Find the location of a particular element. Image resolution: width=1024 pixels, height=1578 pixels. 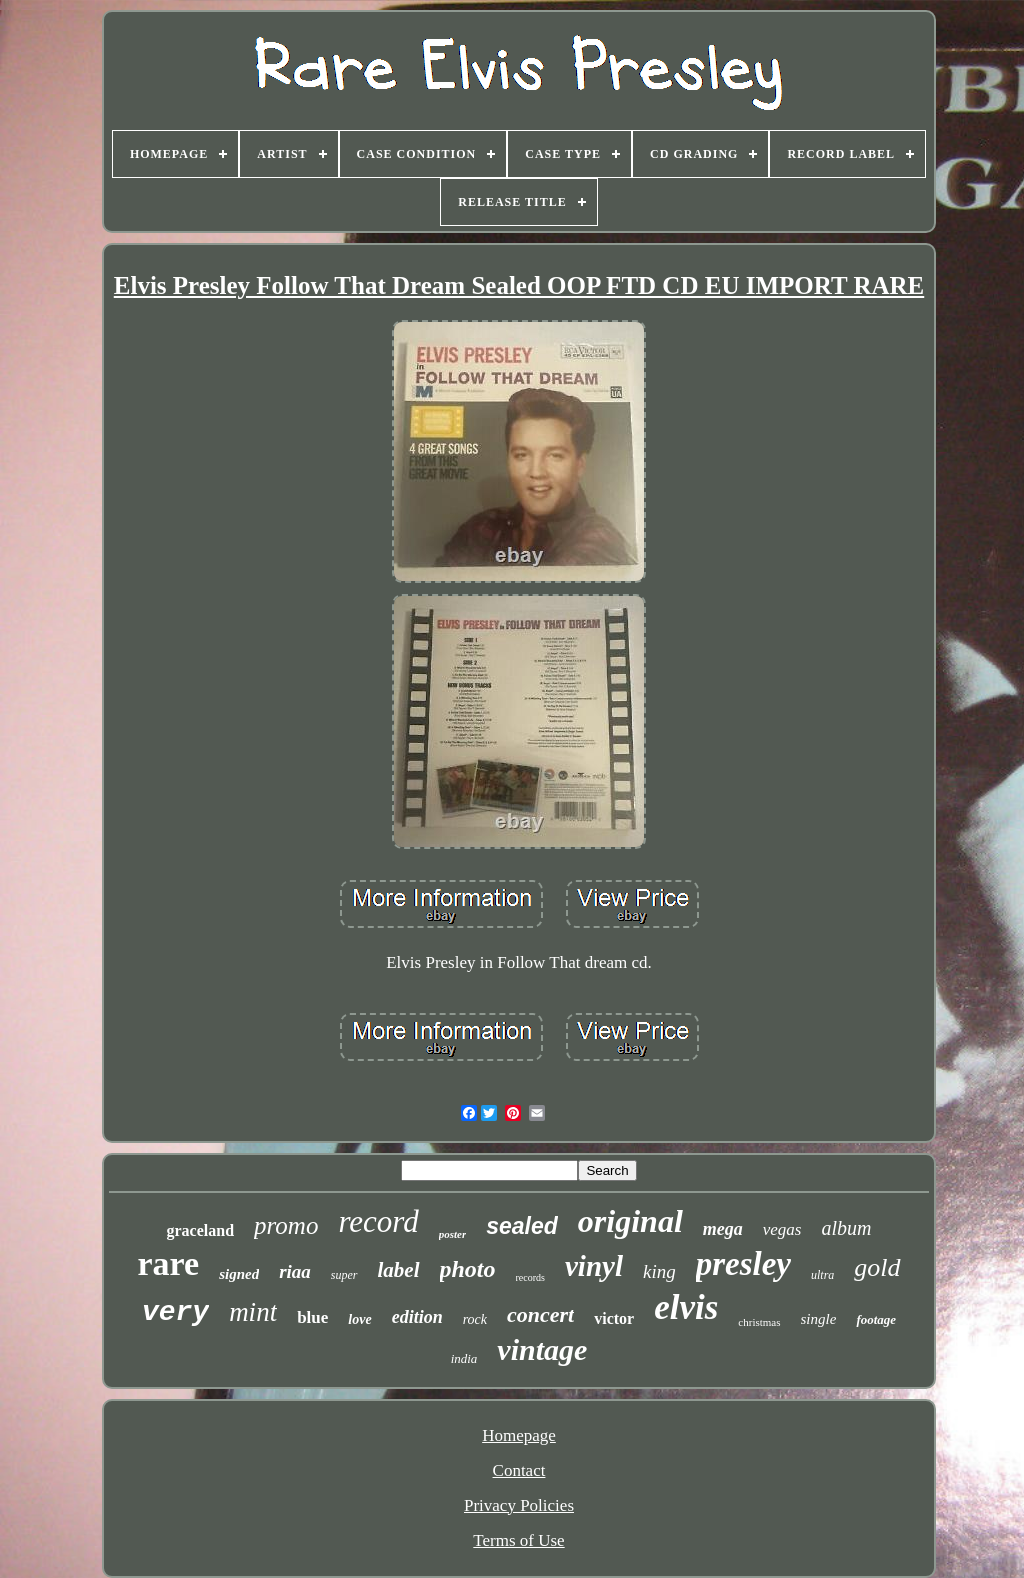

sealed is located at coordinates (522, 1226).